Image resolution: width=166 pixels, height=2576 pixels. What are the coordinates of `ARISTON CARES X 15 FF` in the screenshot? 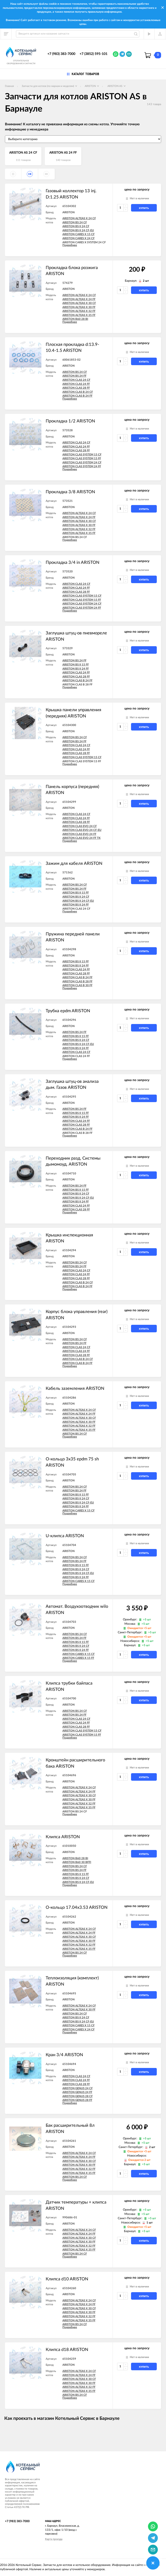 It's located at (78, 1658).